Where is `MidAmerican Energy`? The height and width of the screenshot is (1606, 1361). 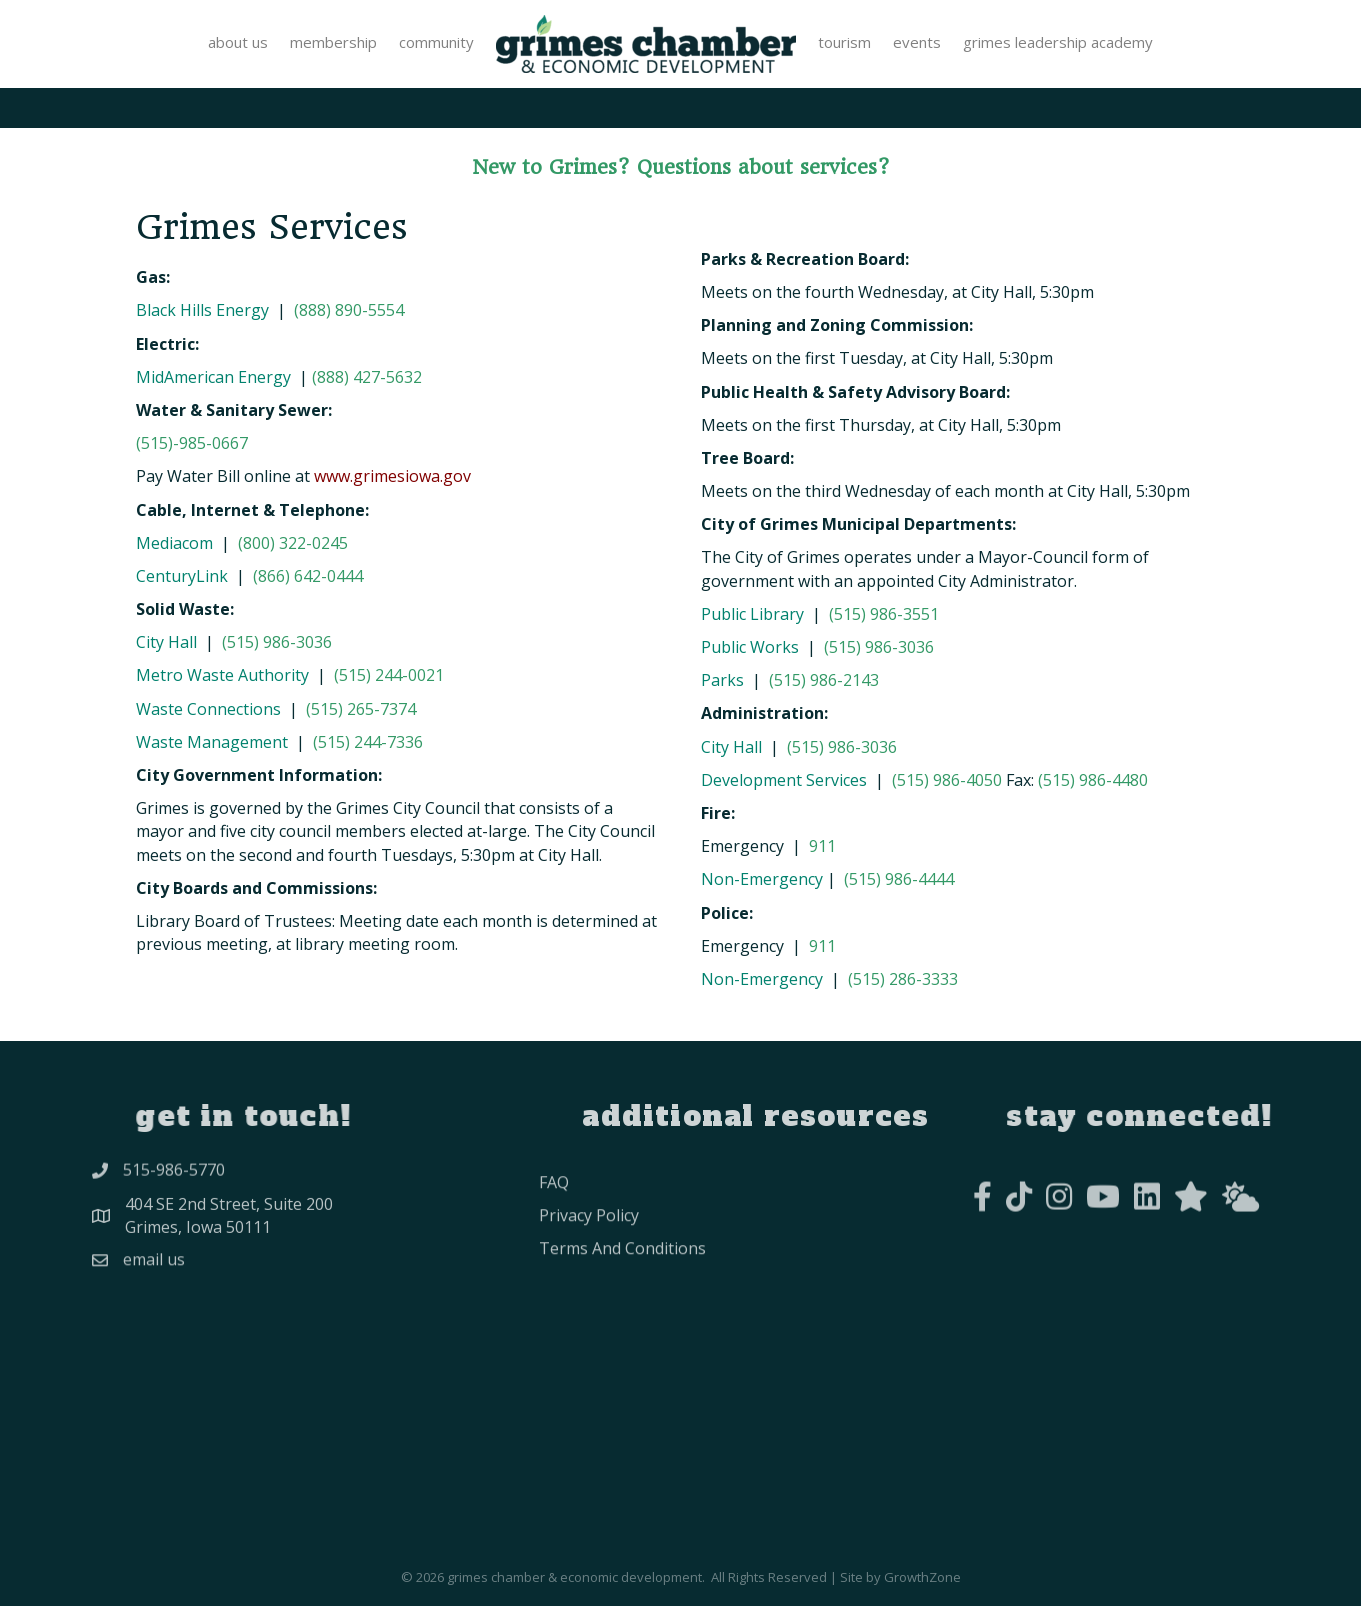
MidAmerican Energy is located at coordinates (215, 377).